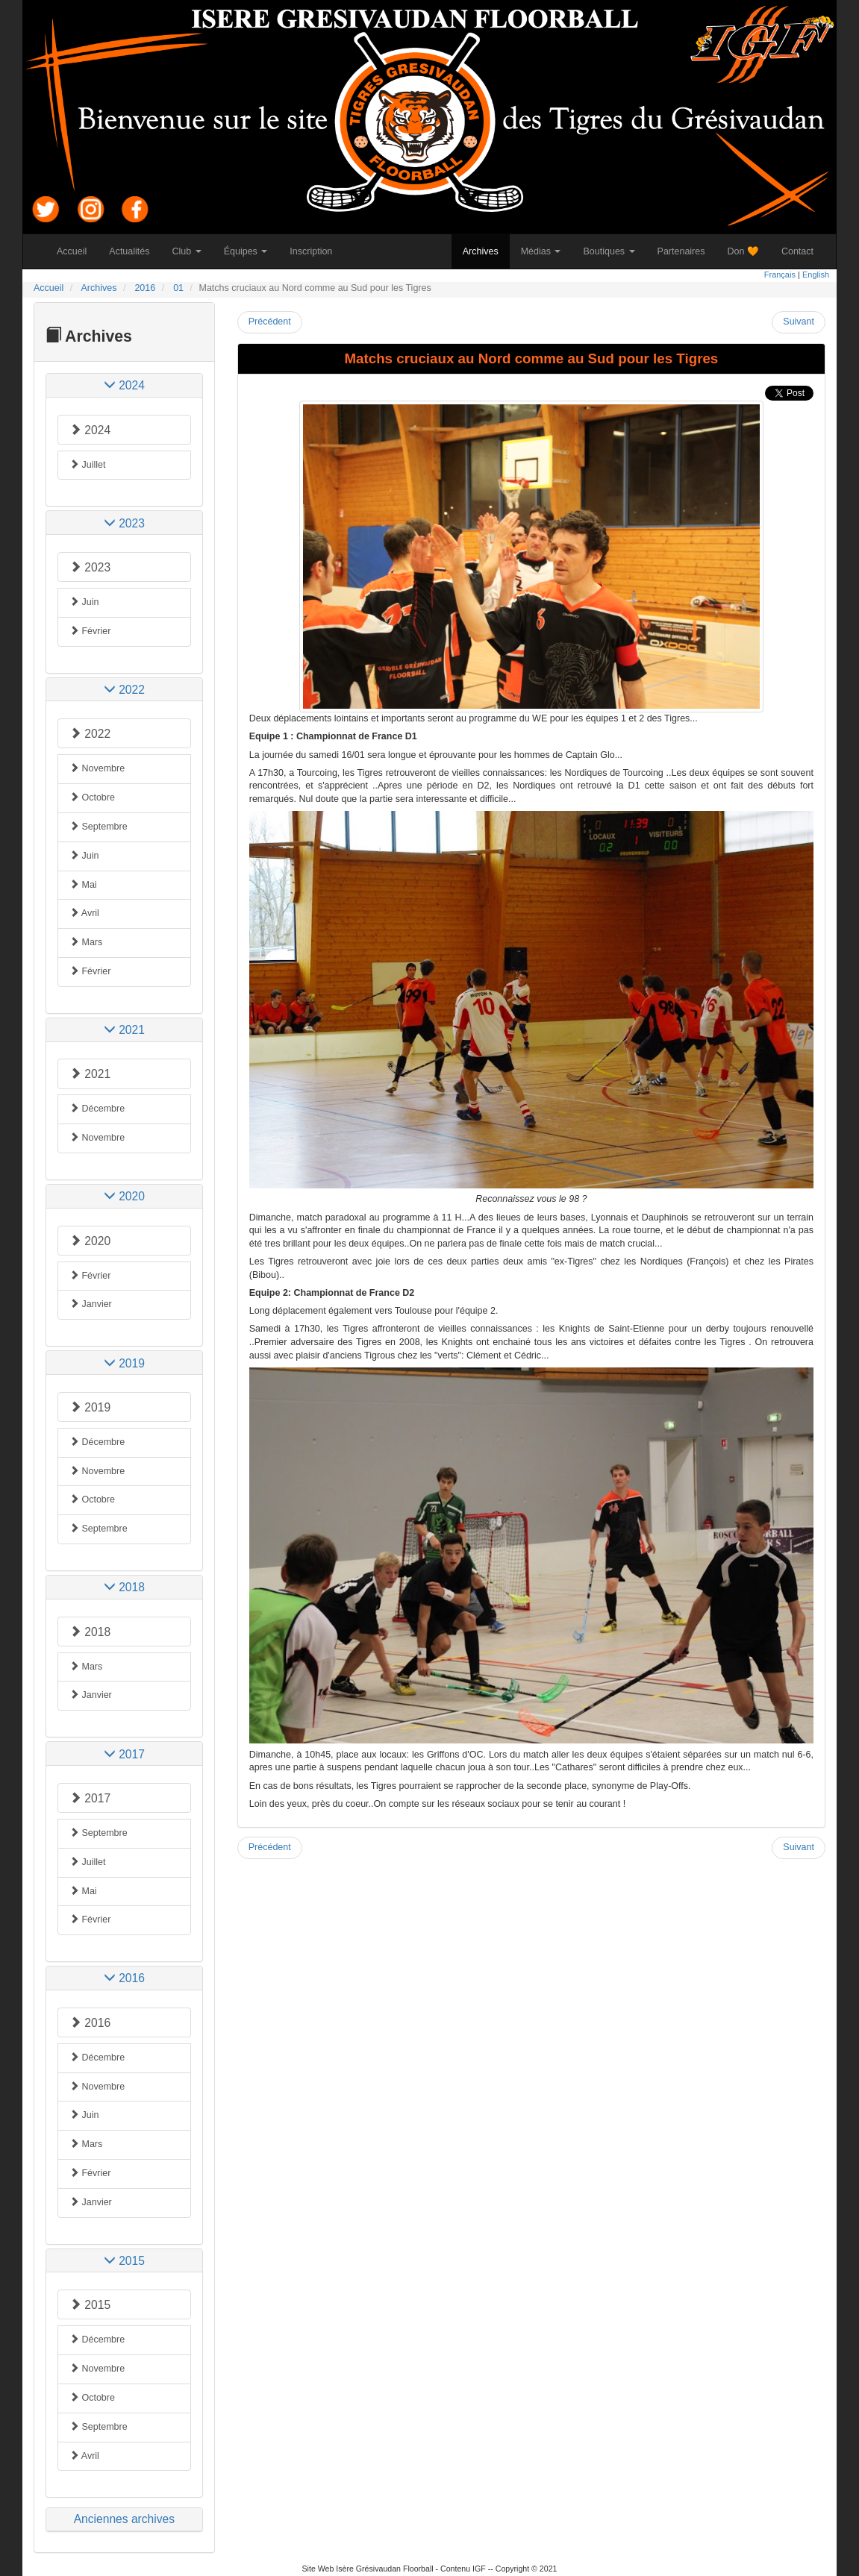 The image size is (859, 2576). I want to click on 01, so click(178, 288).